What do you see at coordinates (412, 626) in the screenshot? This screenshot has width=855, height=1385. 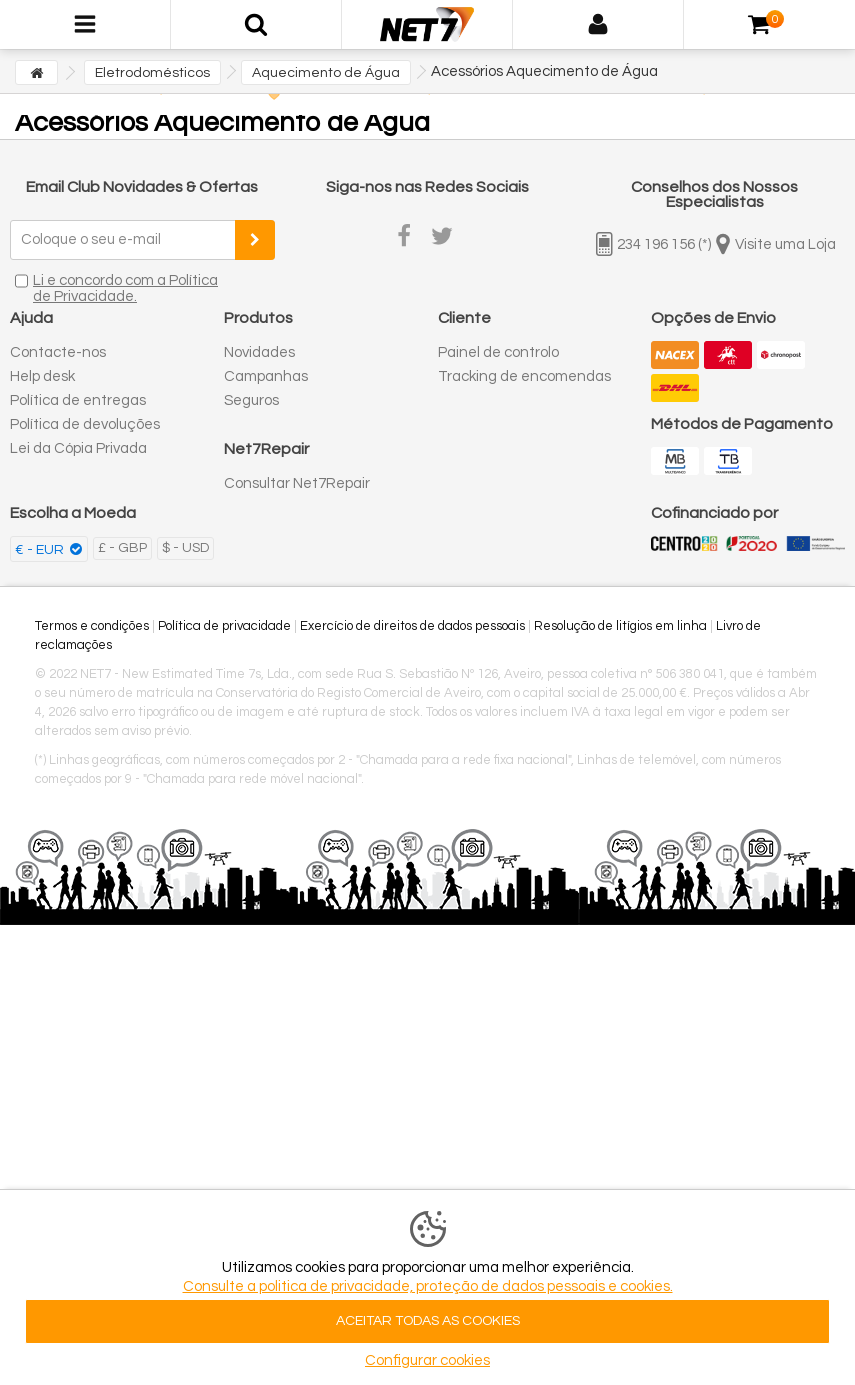 I see `Exercício de direitos de dados pessoais` at bounding box center [412, 626].